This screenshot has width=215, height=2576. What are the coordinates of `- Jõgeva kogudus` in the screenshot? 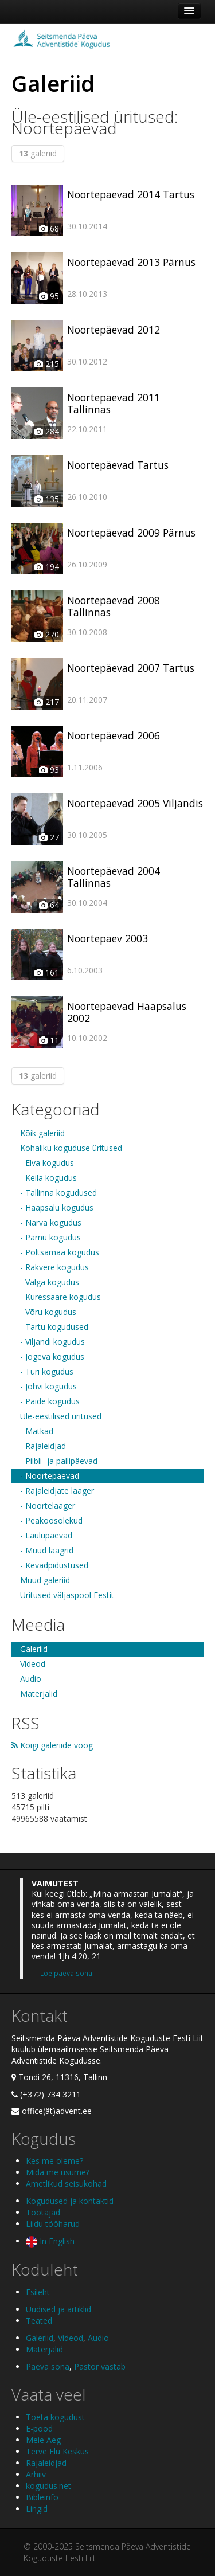 It's located at (52, 1356).